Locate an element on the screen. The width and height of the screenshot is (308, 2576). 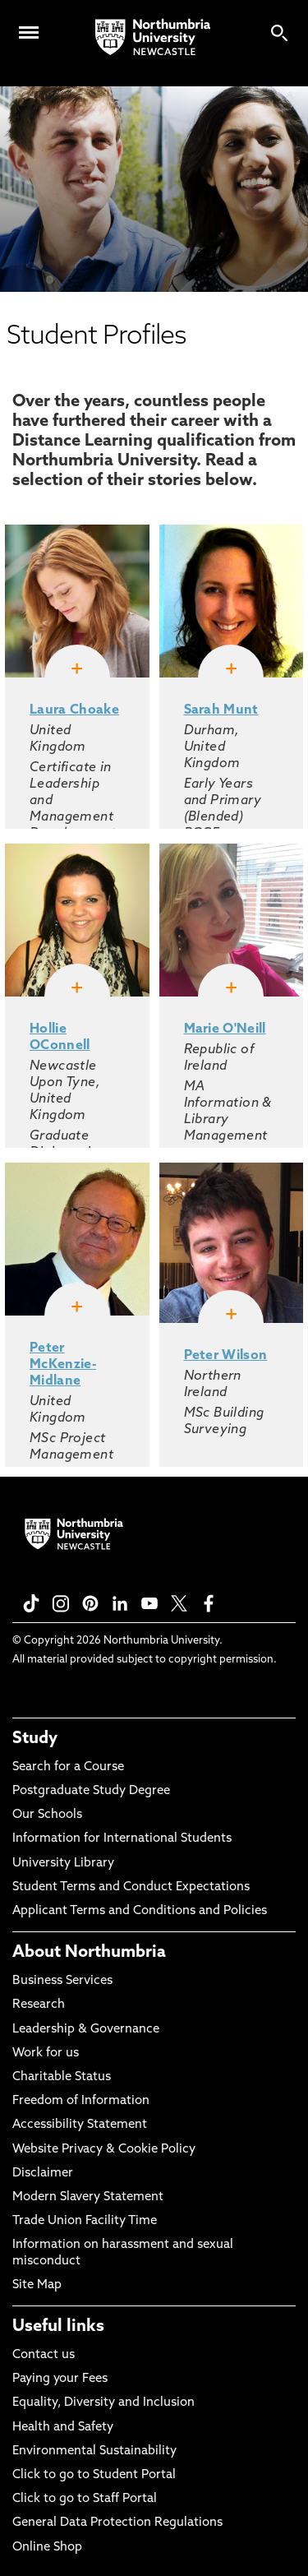
Marie O'Neill is located at coordinates (225, 1029).